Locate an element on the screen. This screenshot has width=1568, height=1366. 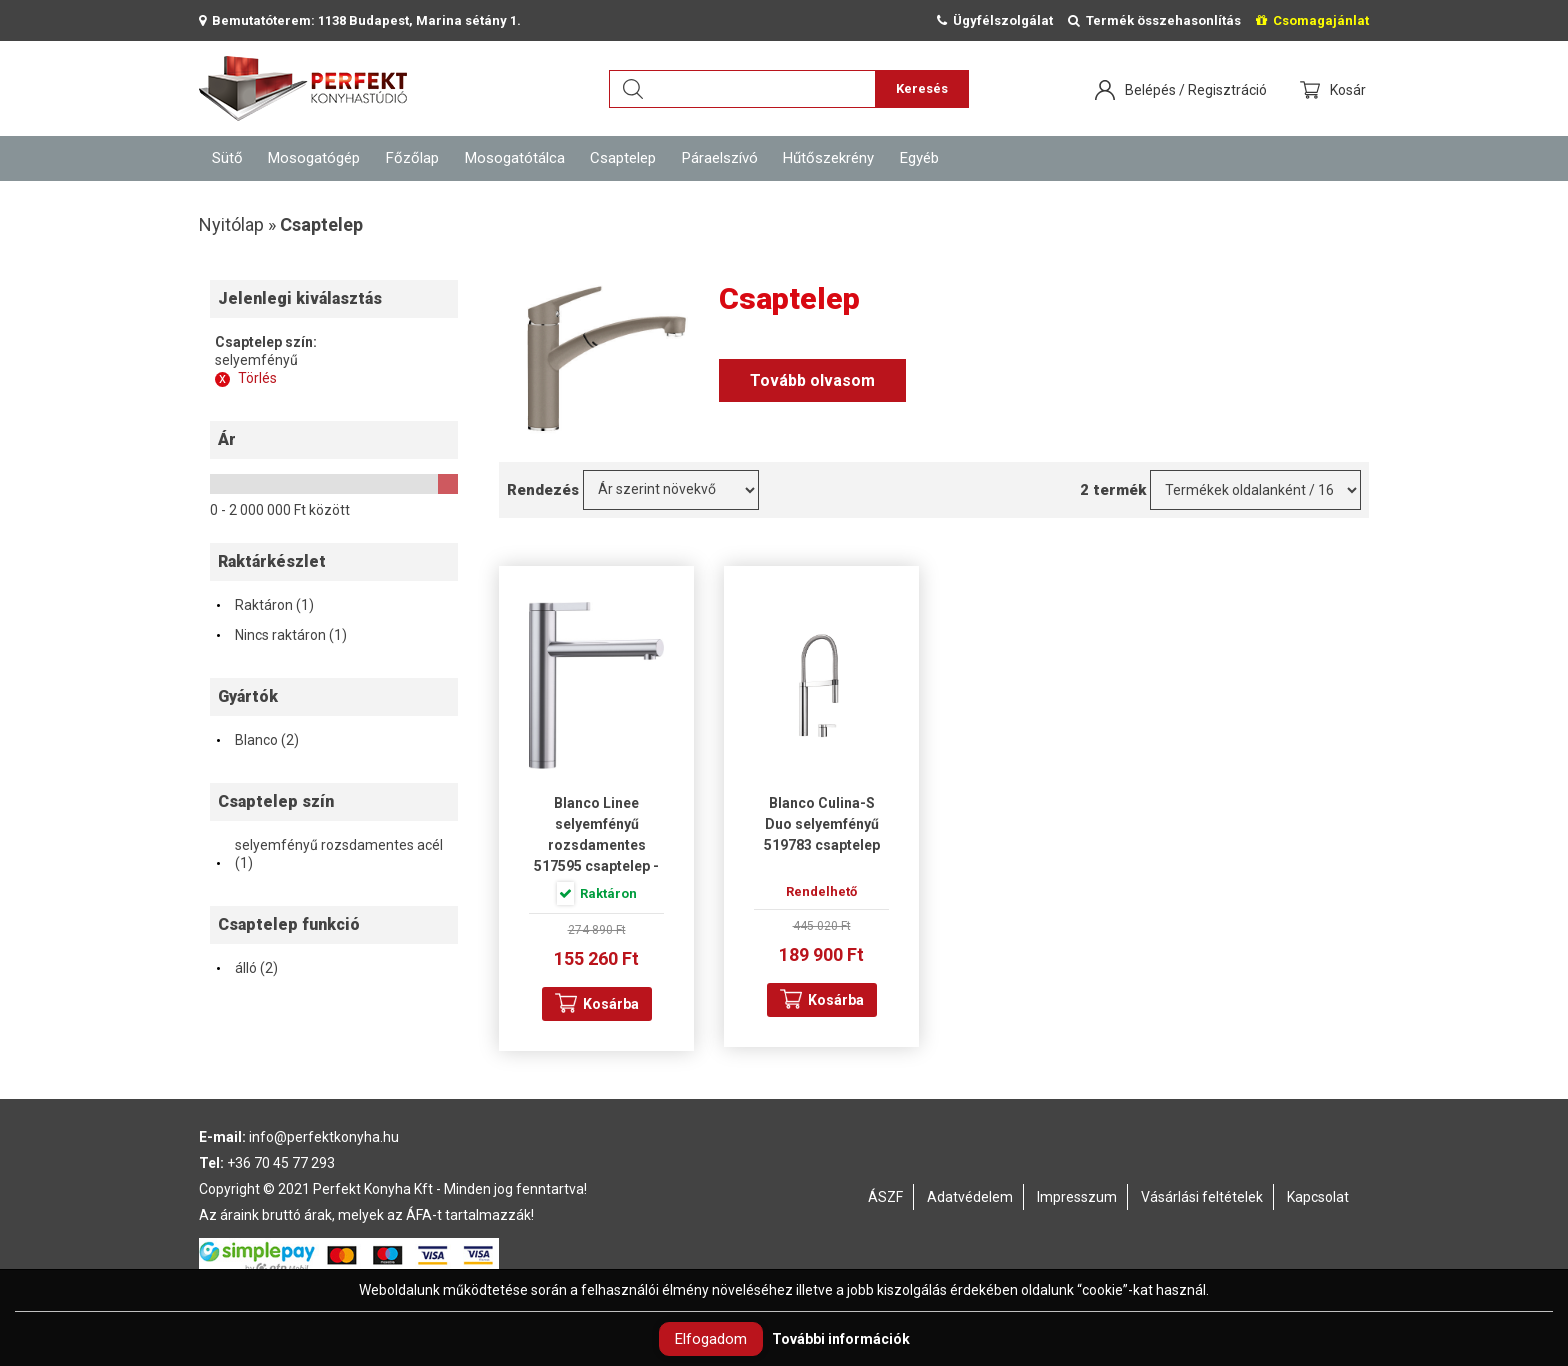
info@perfektkonyha.hu is located at coordinates (324, 1137).